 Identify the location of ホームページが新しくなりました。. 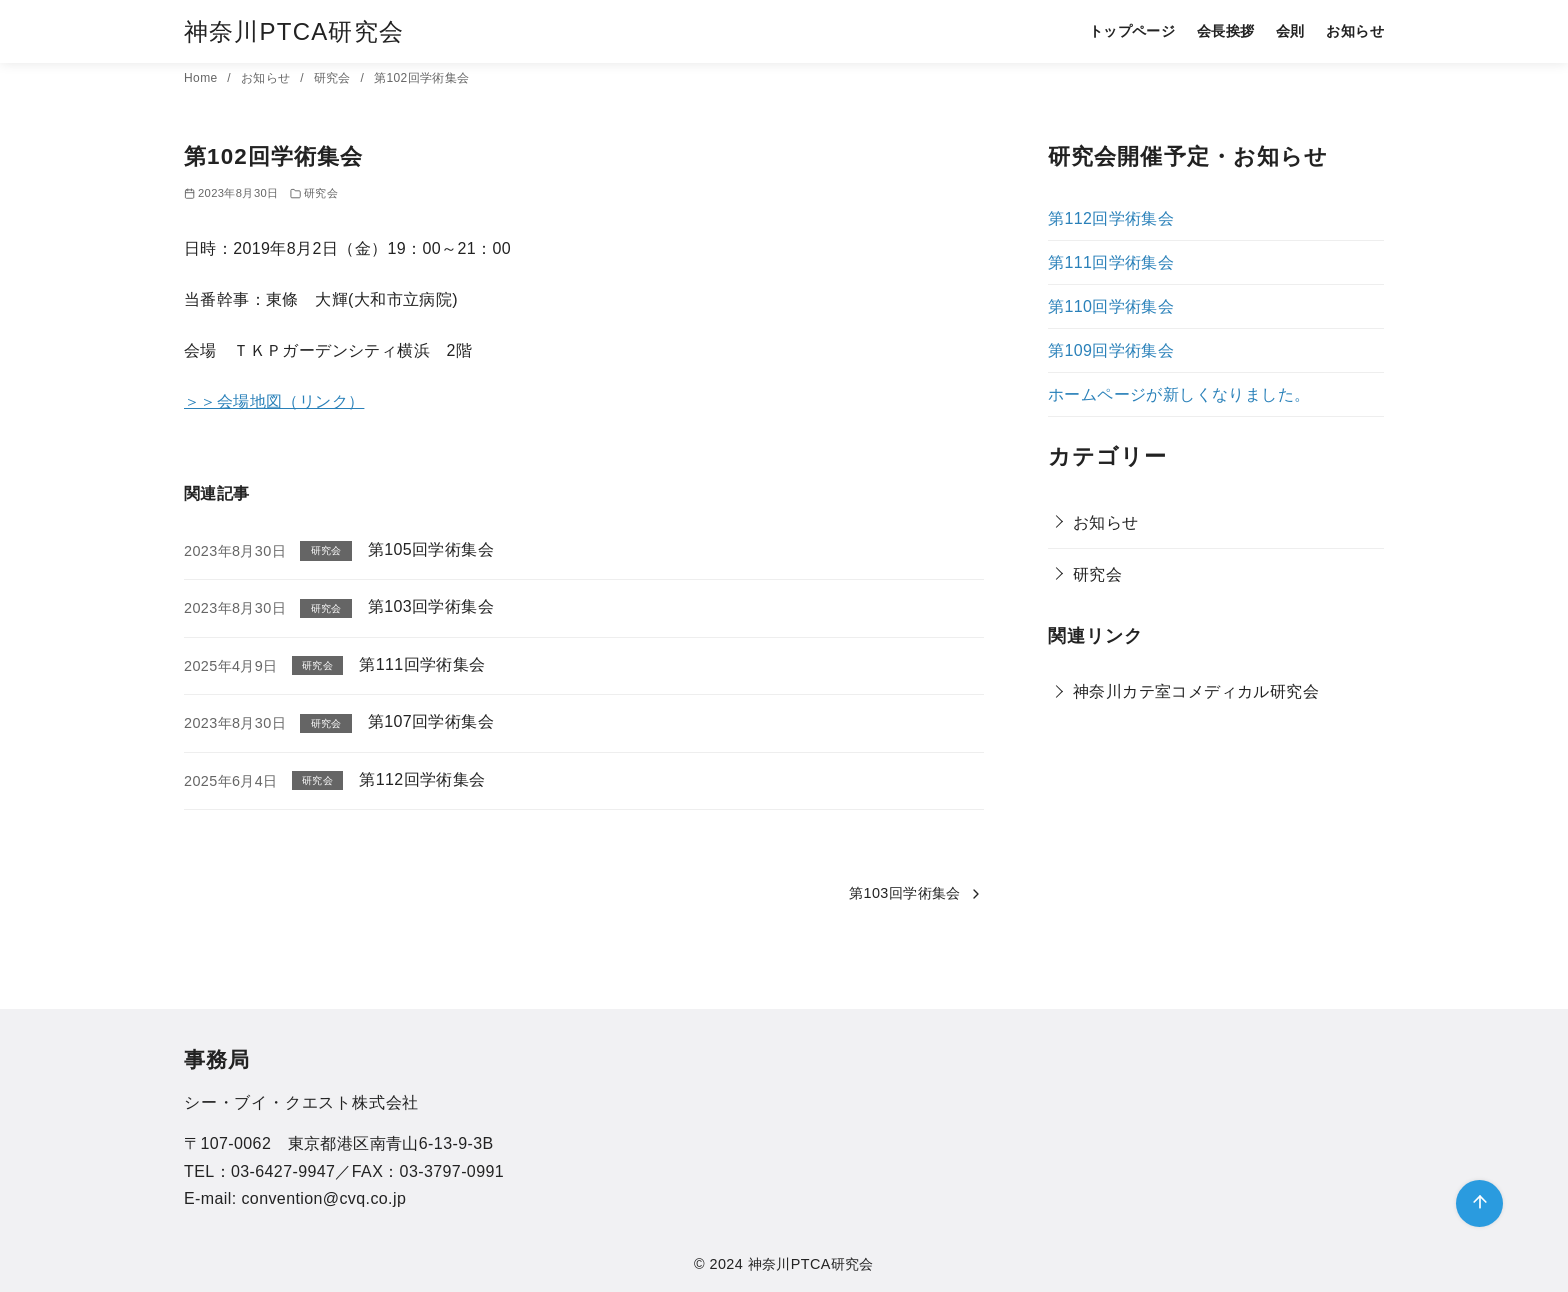
(1179, 394).